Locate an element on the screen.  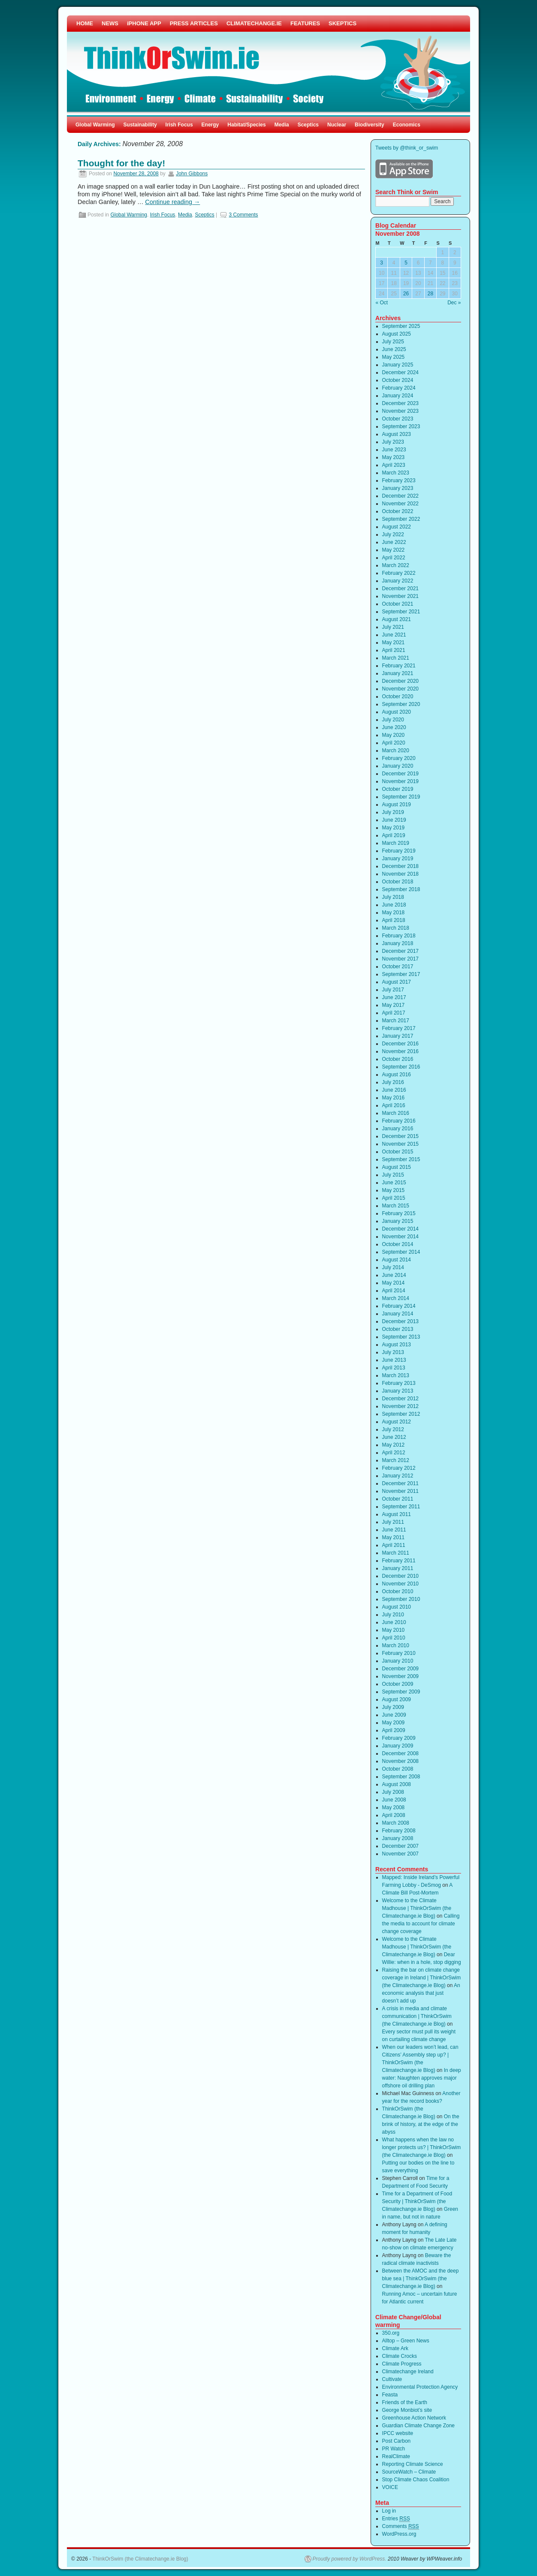
January 2020 is located at coordinates (397, 766).